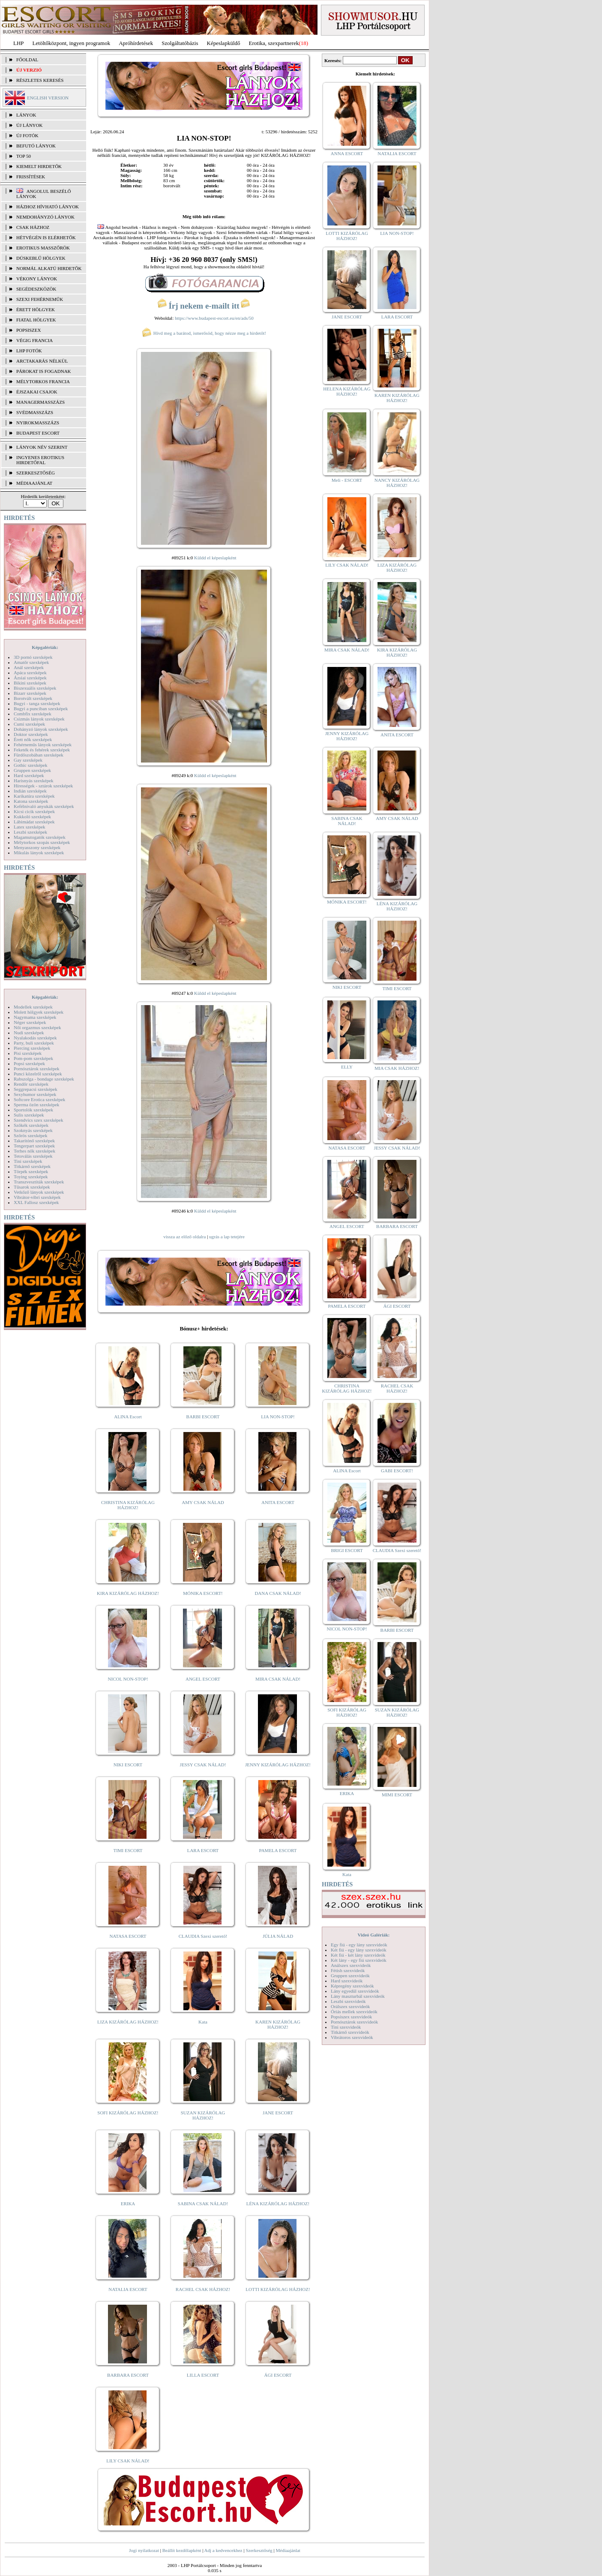  What do you see at coordinates (373, 1934) in the screenshot?
I see `Videó Galériák:` at bounding box center [373, 1934].